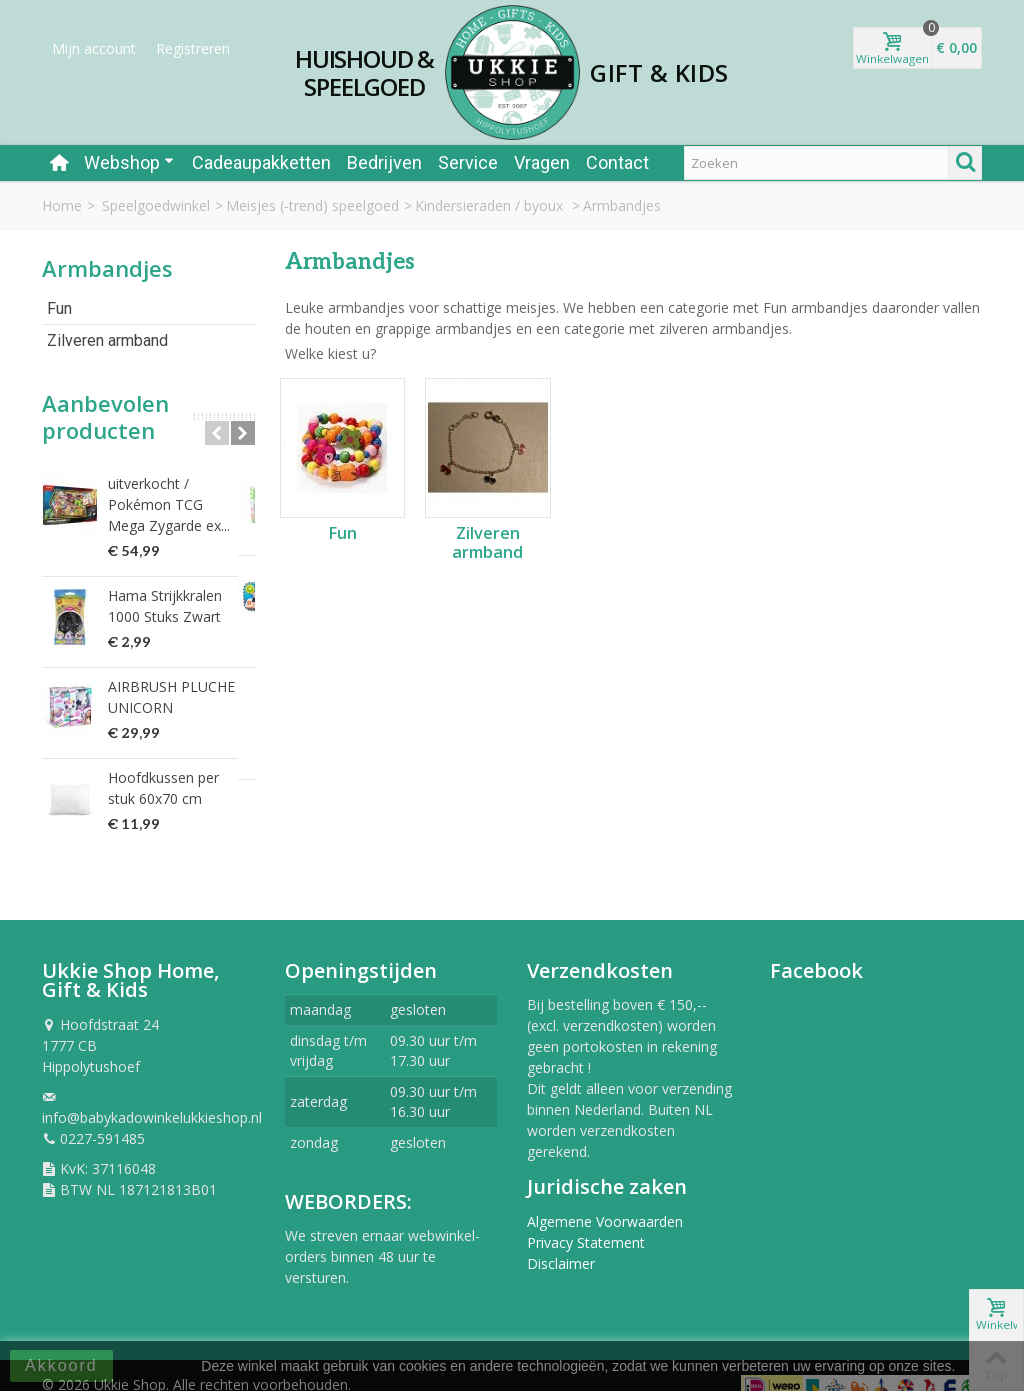 This screenshot has height=1391, width=1024. Describe the element at coordinates (129, 162) in the screenshot. I see `Webshop` at that location.